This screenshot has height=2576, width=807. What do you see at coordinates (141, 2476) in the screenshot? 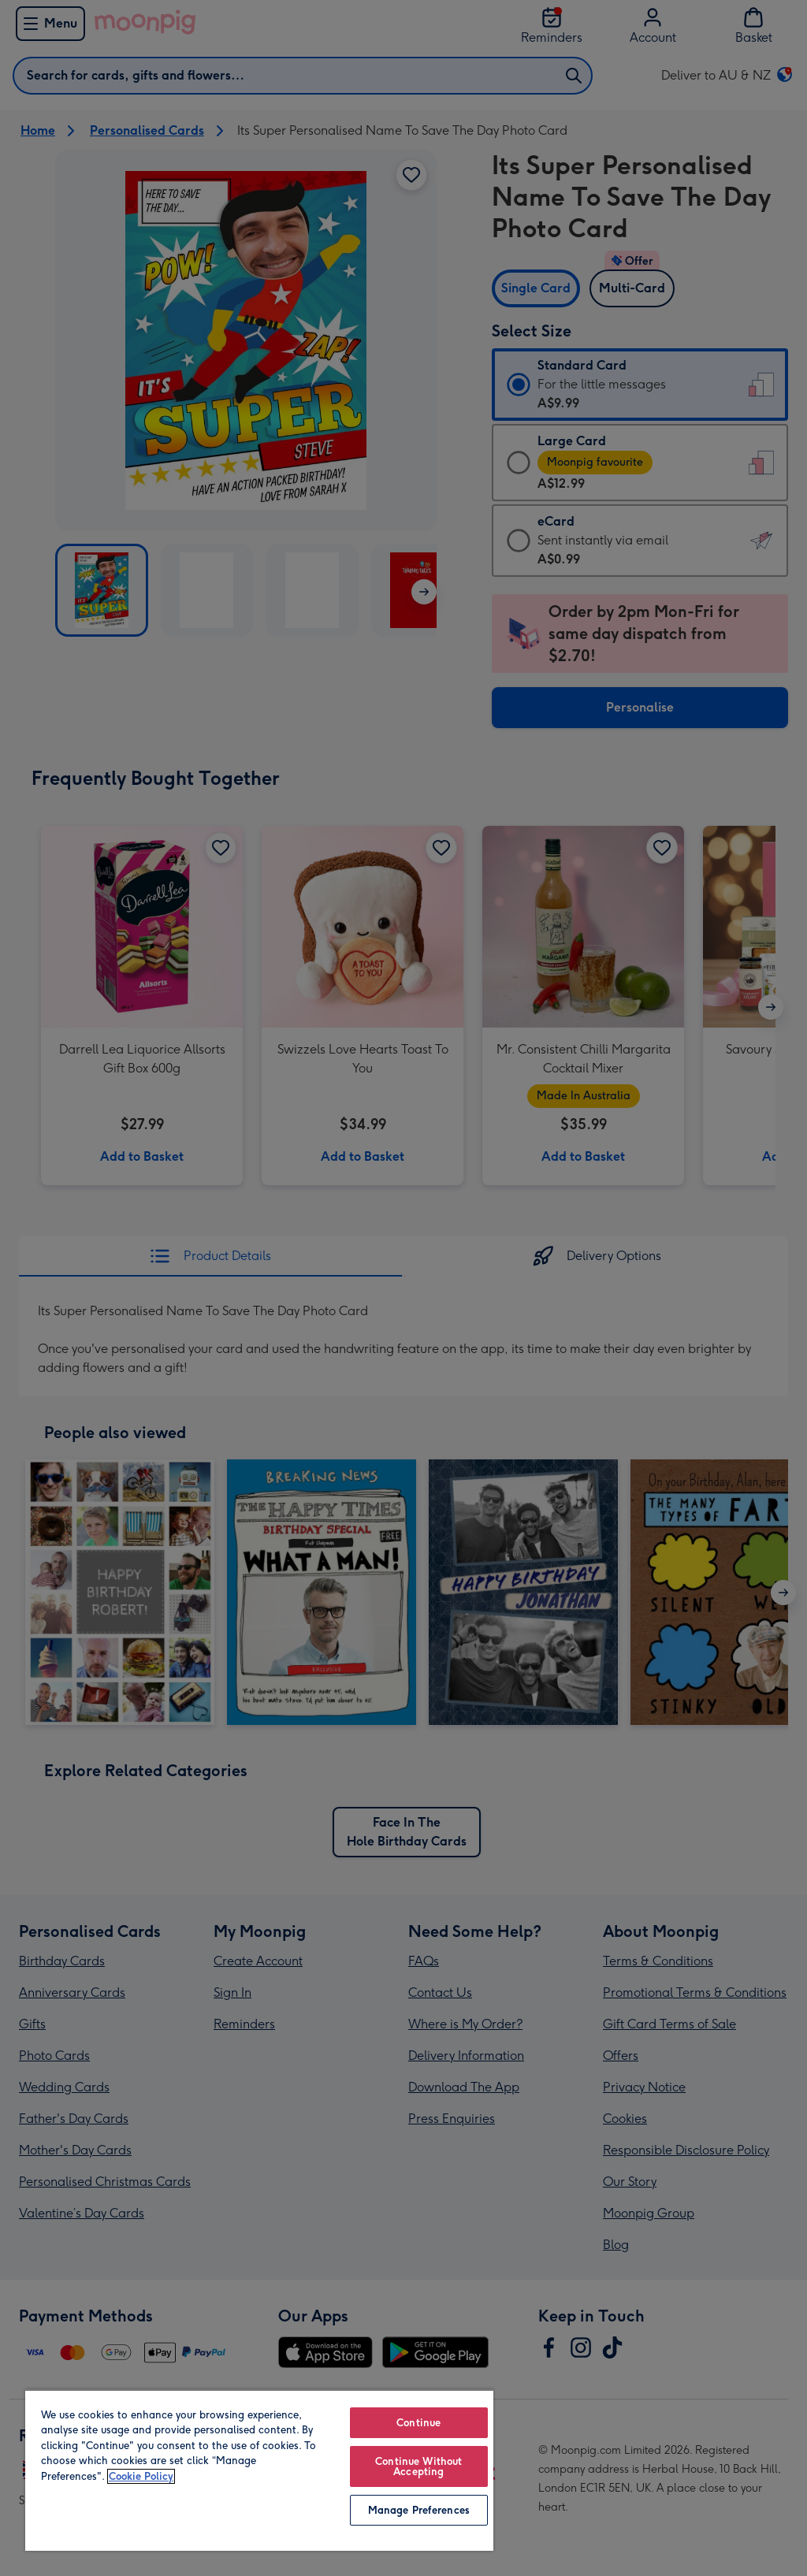
I see `Cookie Policy [More information about your privacy, opens in a new tab]` at bounding box center [141, 2476].